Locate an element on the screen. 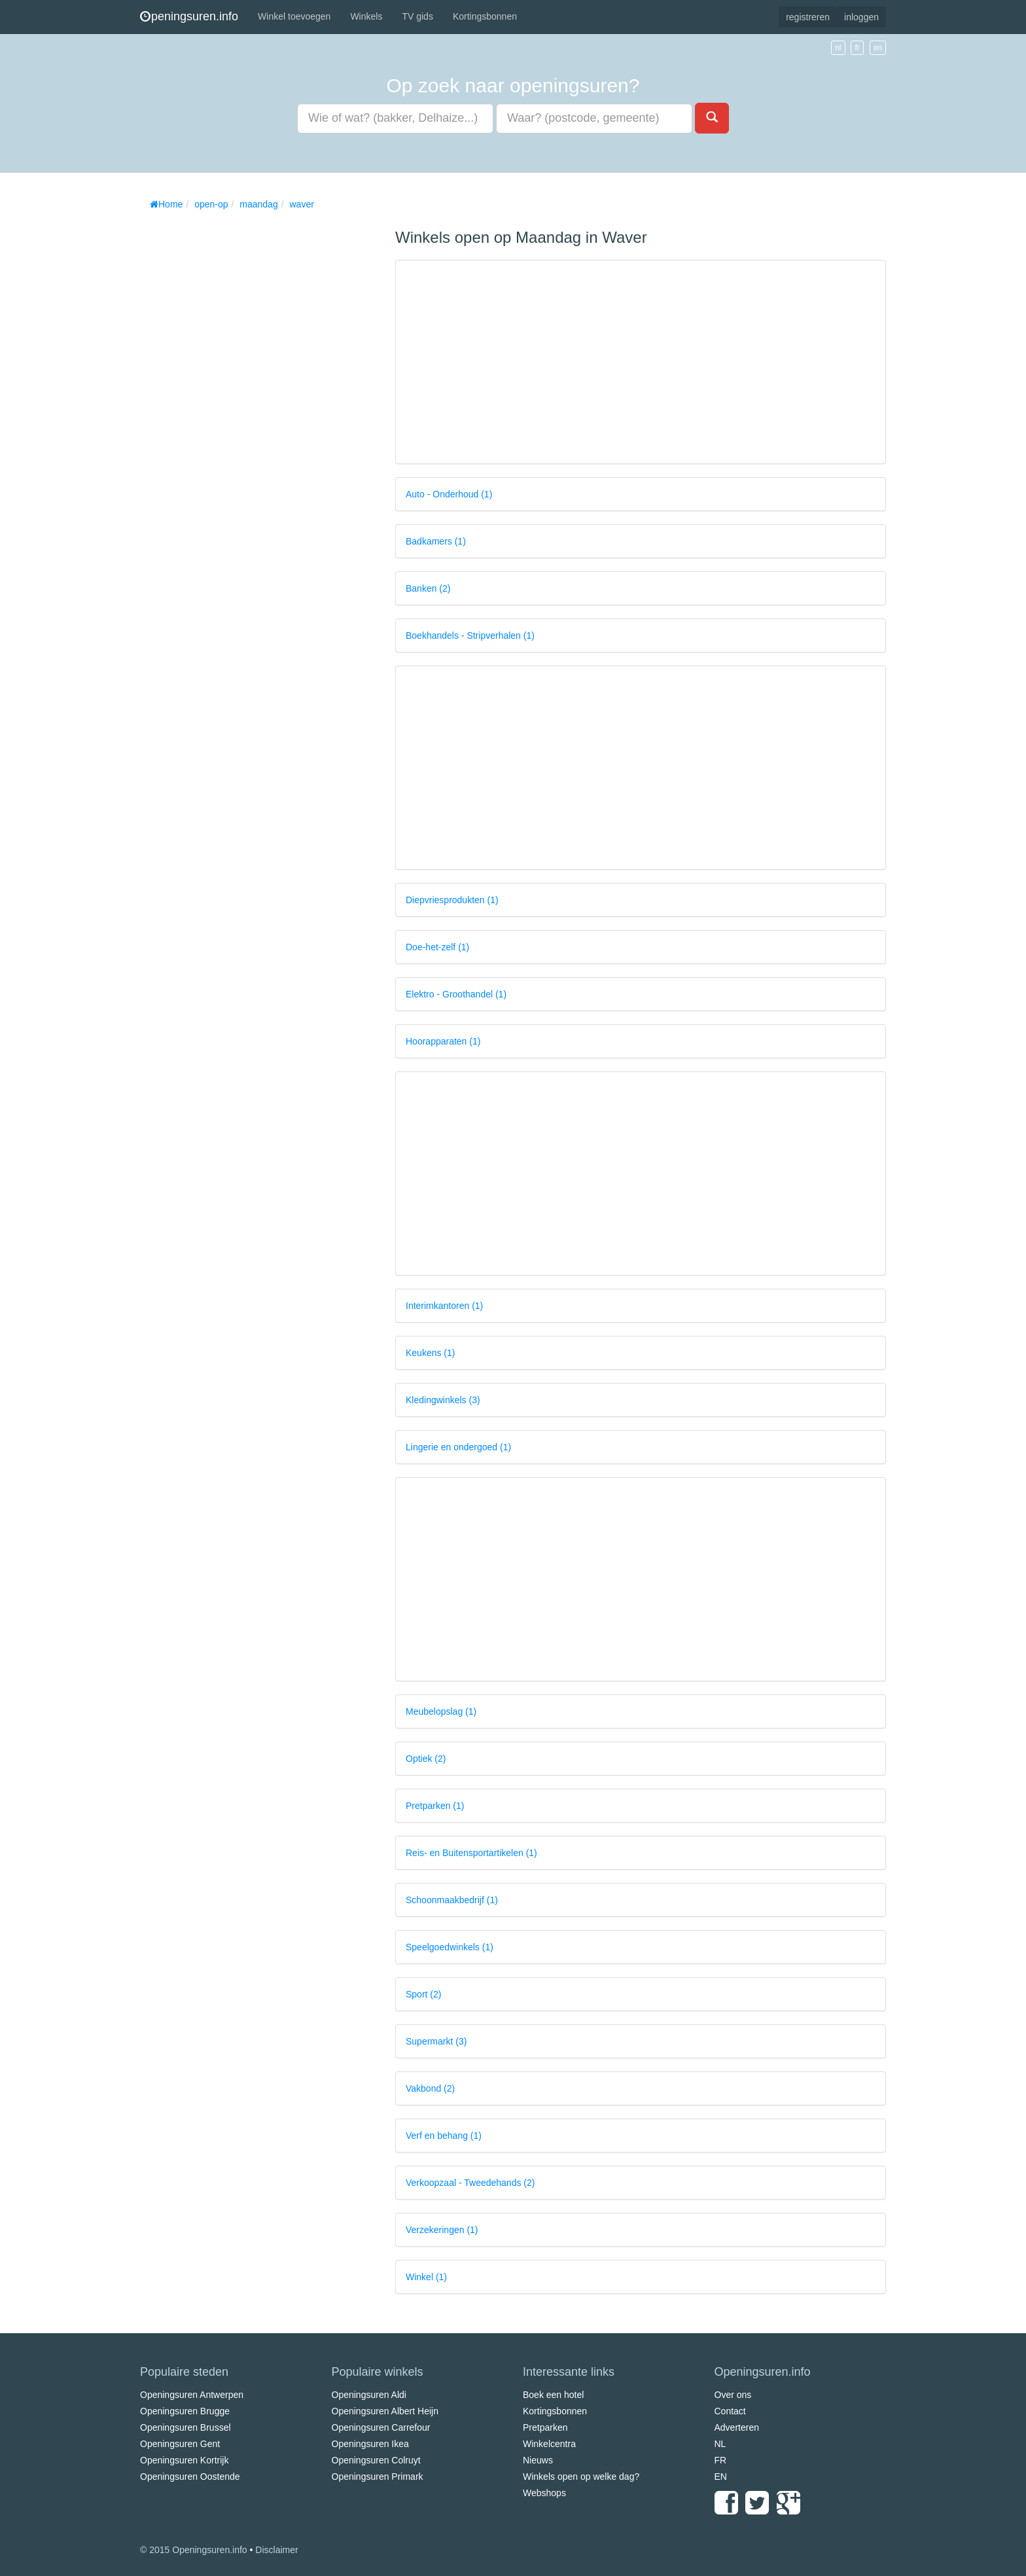  Pretparken (1) is located at coordinates (435, 1805).